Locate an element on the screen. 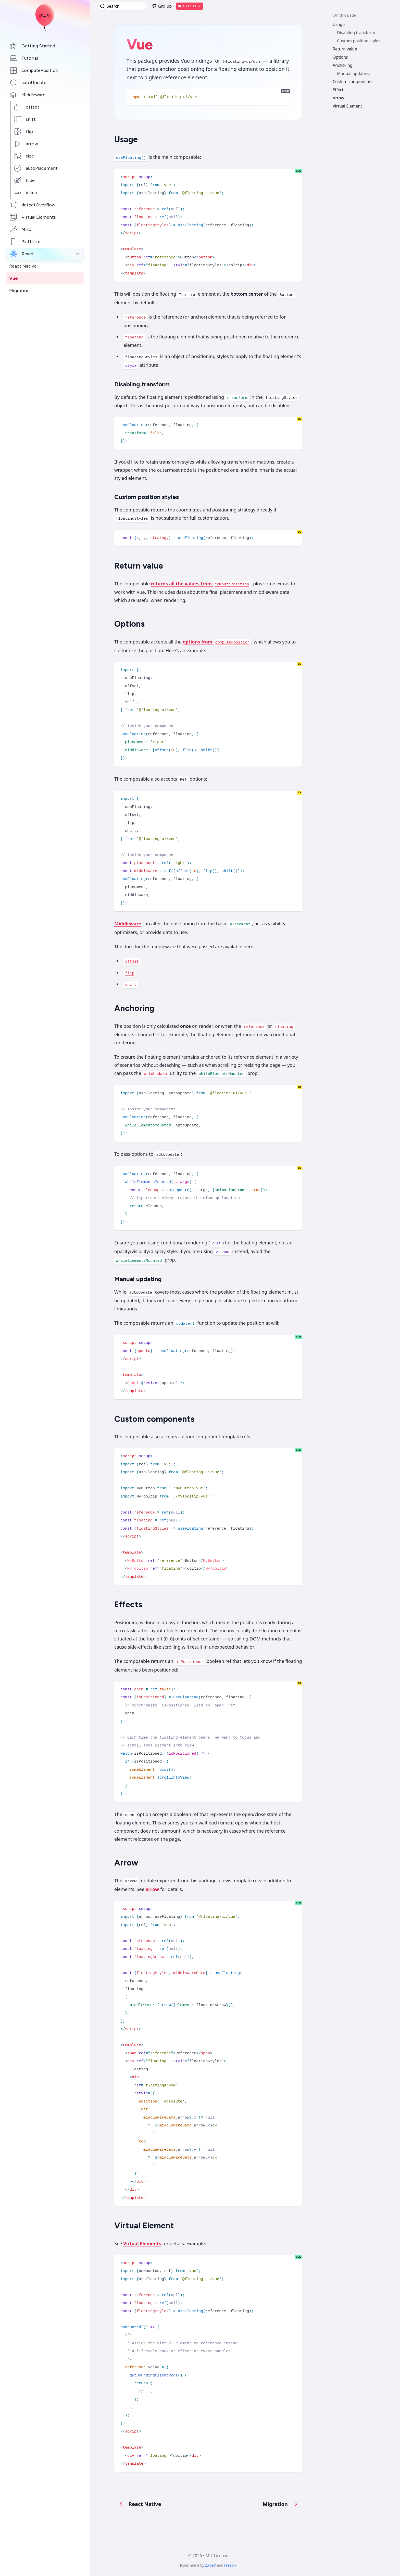  Disabling transform is located at coordinates (356, 32).